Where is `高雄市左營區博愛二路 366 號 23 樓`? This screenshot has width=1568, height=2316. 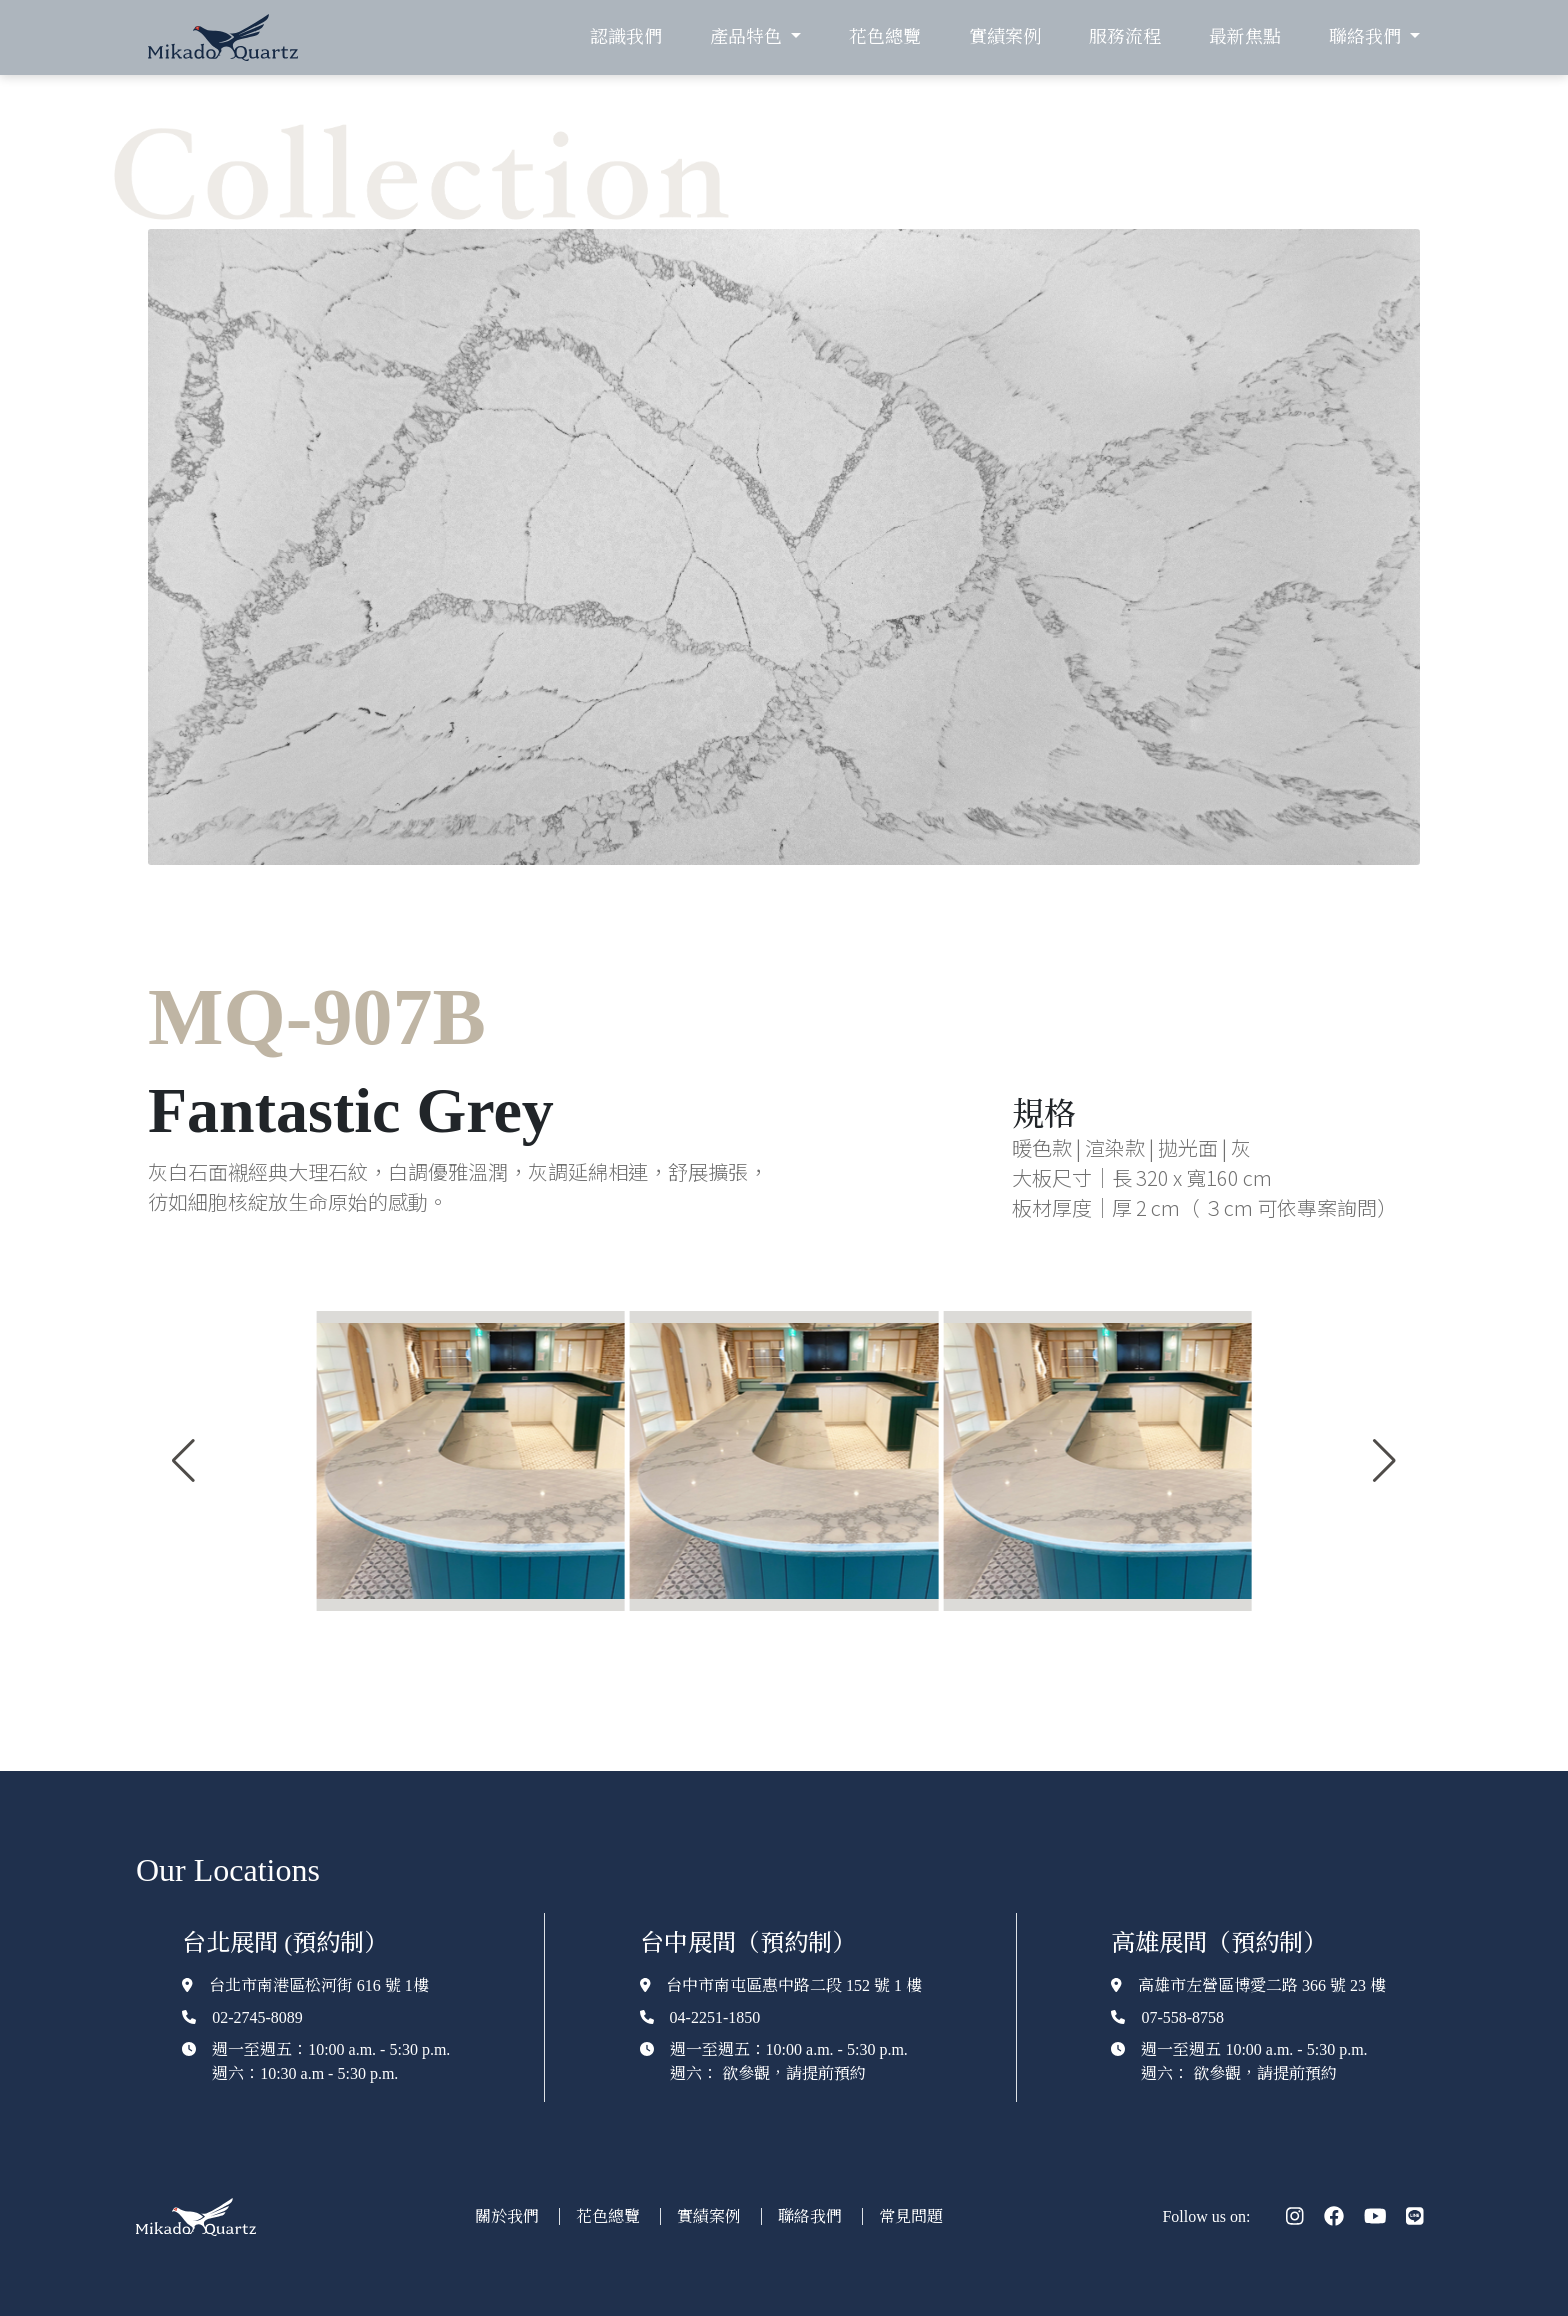 高雄市左營區博愛二路 366 號 23 樓 is located at coordinates (1262, 1985).